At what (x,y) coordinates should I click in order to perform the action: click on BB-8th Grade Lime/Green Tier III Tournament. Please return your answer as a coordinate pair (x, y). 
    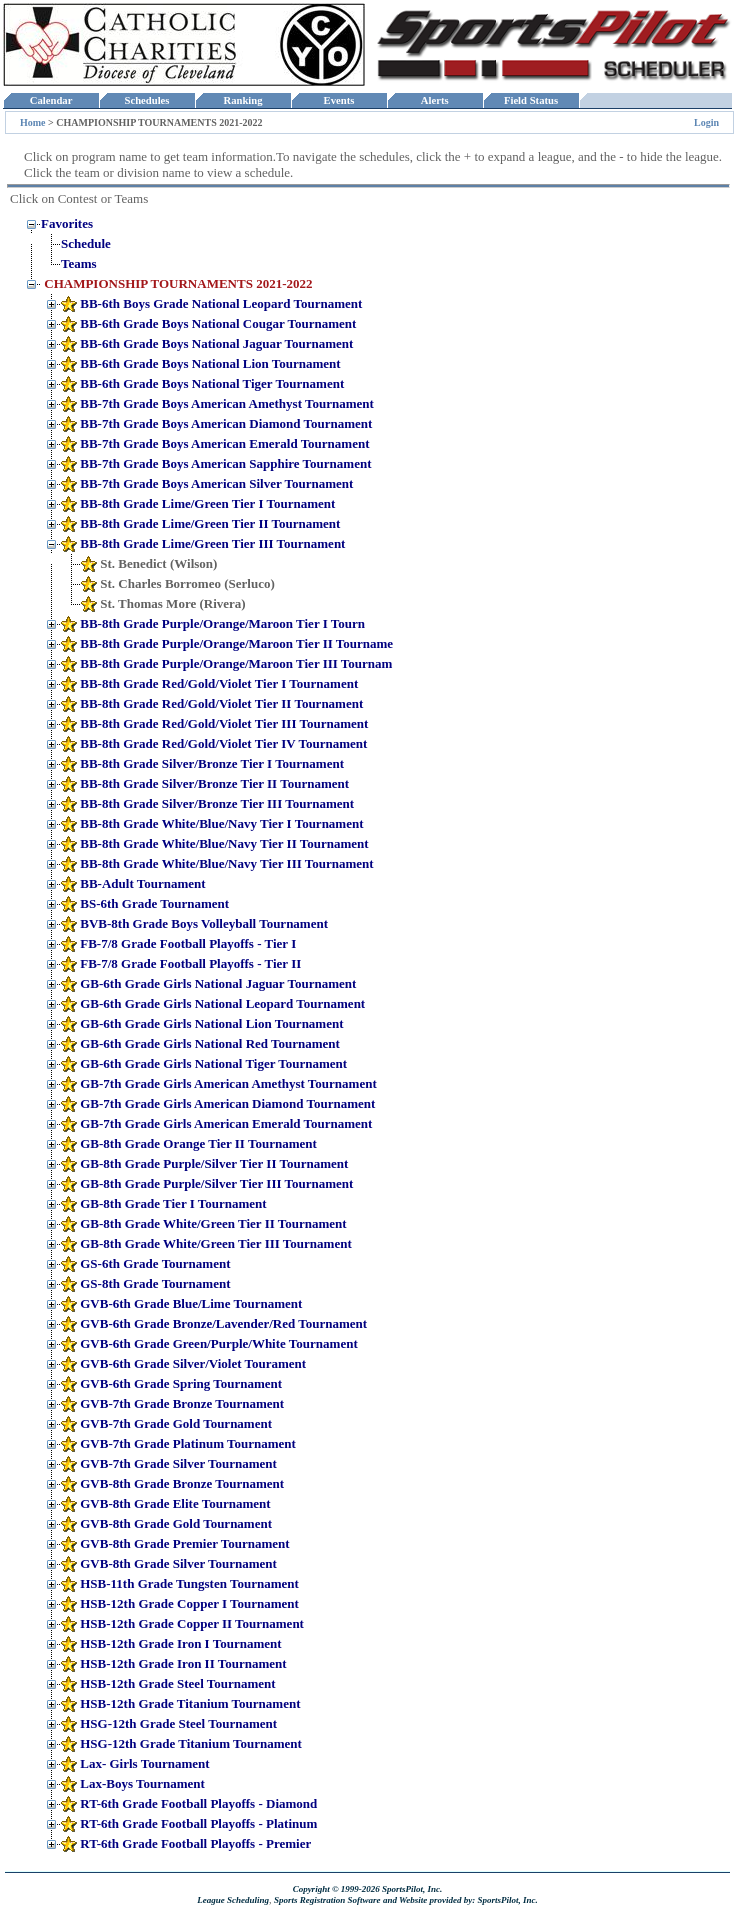
    Looking at the image, I should click on (212, 543).